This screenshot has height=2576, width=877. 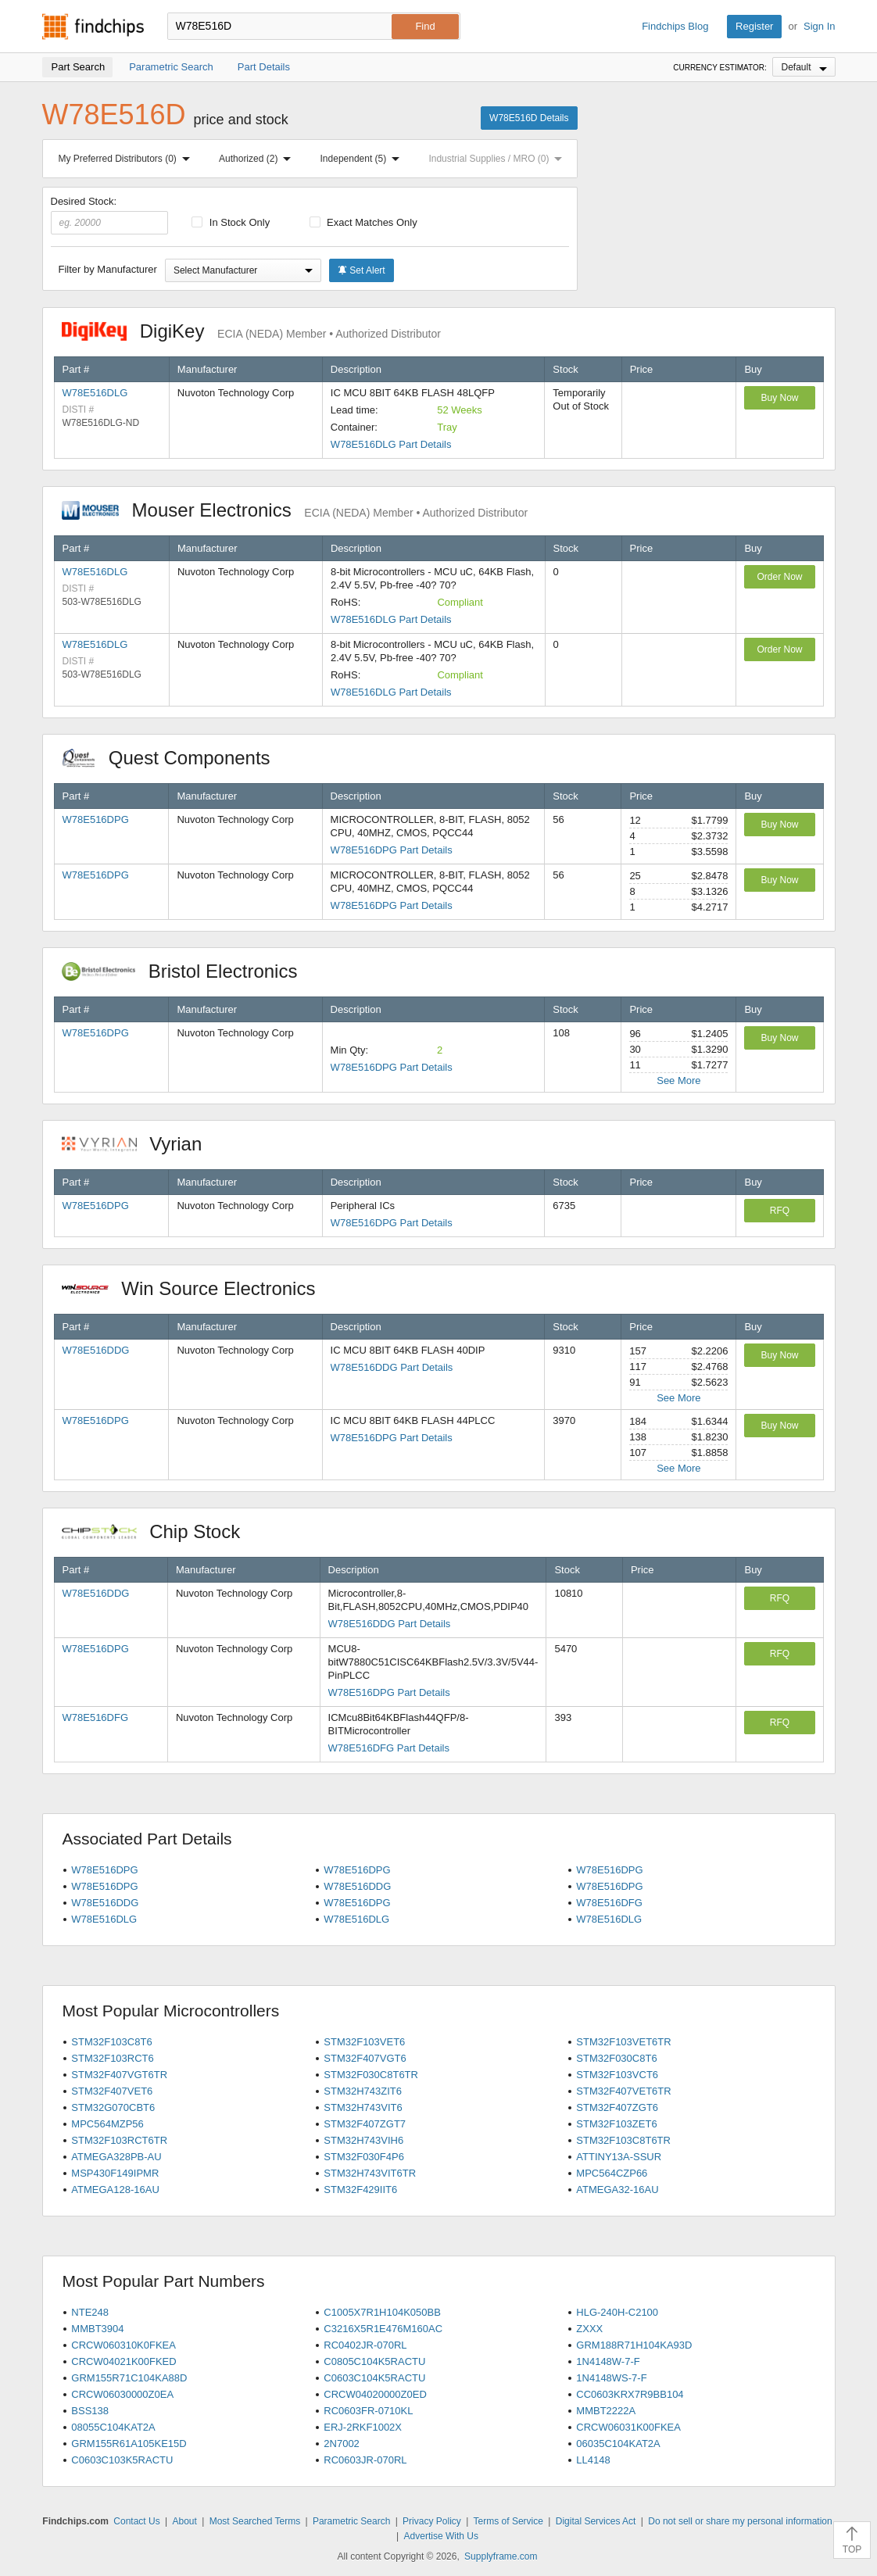 What do you see at coordinates (96, 819) in the screenshot?
I see `W78E516DPG` at bounding box center [96, 819].